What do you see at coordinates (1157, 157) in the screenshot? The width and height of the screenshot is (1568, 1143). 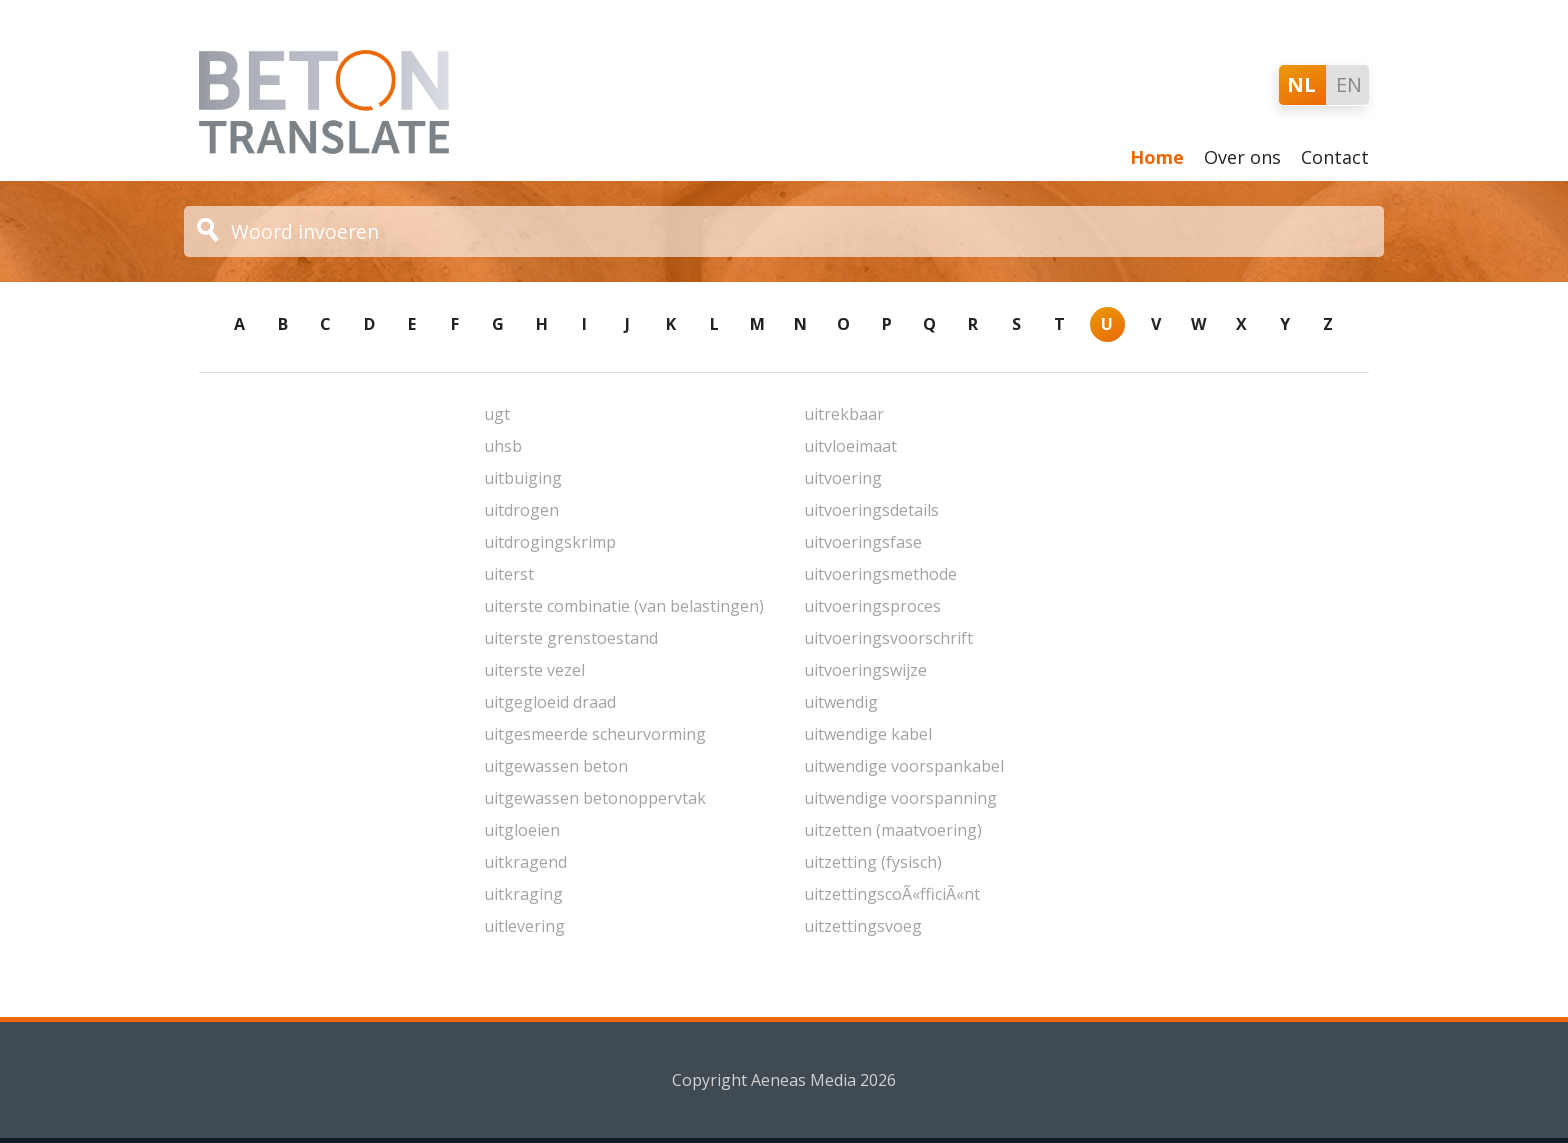 I see `Home` at bounding box center [1157, 157].